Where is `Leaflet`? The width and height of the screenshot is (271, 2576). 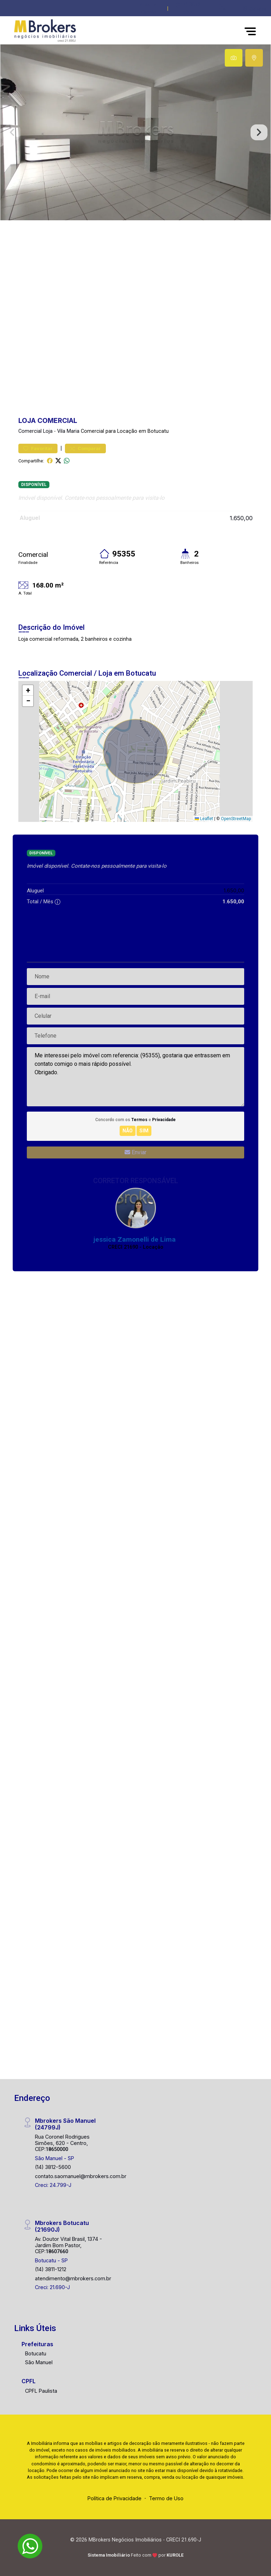
Leaflet is located at coordinates (204, 818).